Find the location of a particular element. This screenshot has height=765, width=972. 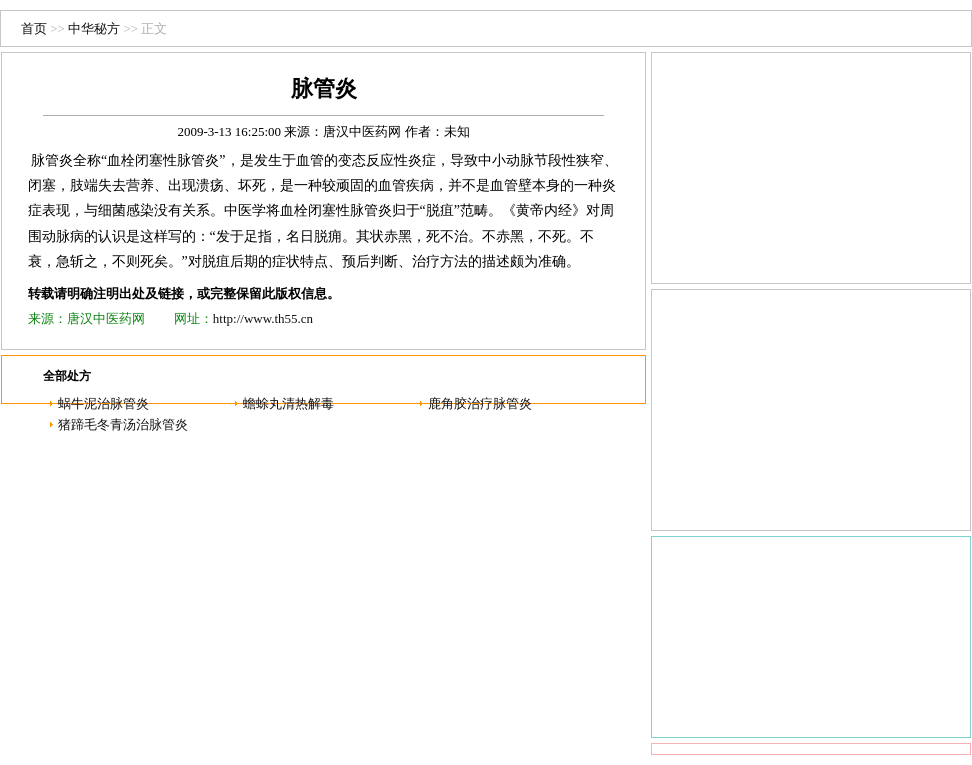

蜗牛泥治脉管炎 is located at coordinates (103, 403).